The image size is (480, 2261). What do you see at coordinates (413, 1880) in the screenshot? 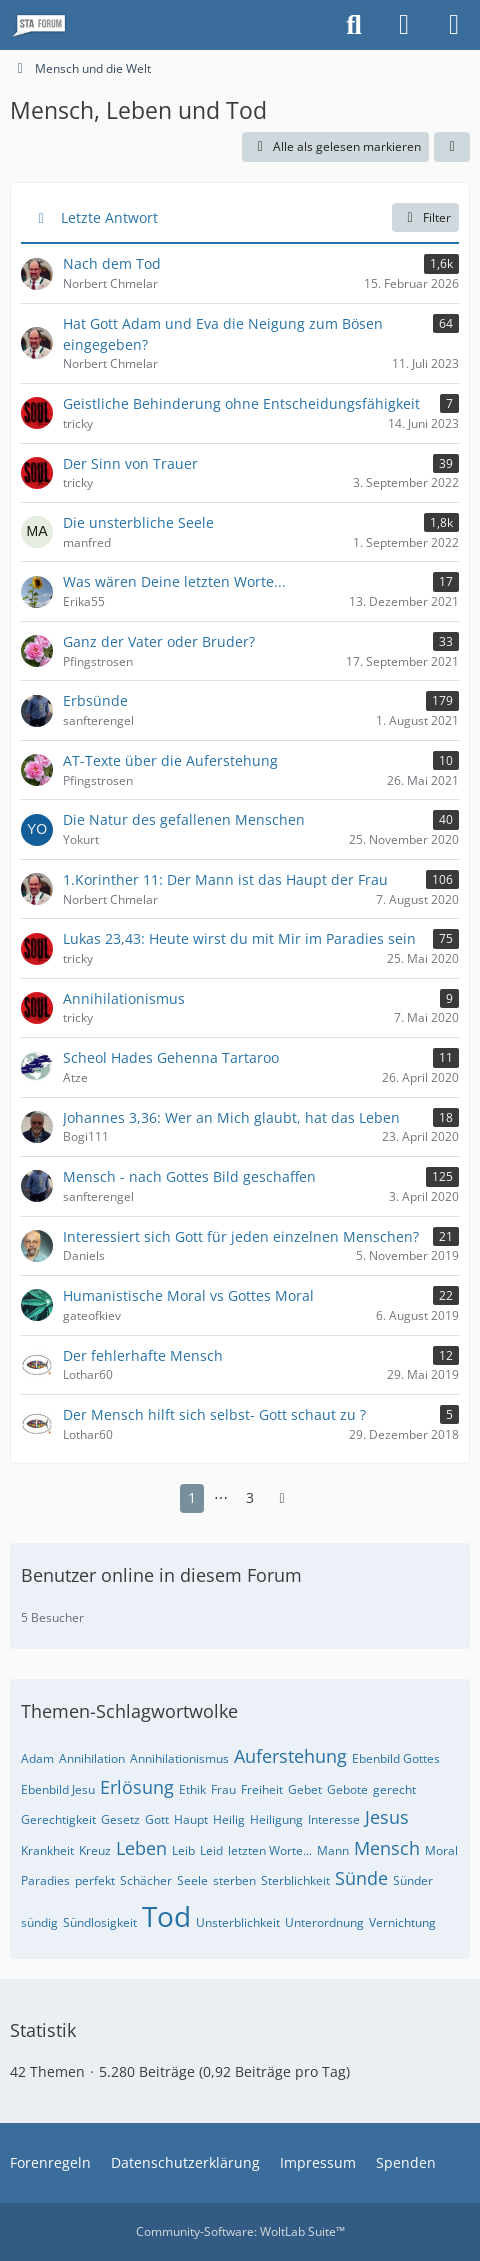
I see `Sünder [Themen mit dem Tag „Sünder“]` at bounding box center [413, 1880].